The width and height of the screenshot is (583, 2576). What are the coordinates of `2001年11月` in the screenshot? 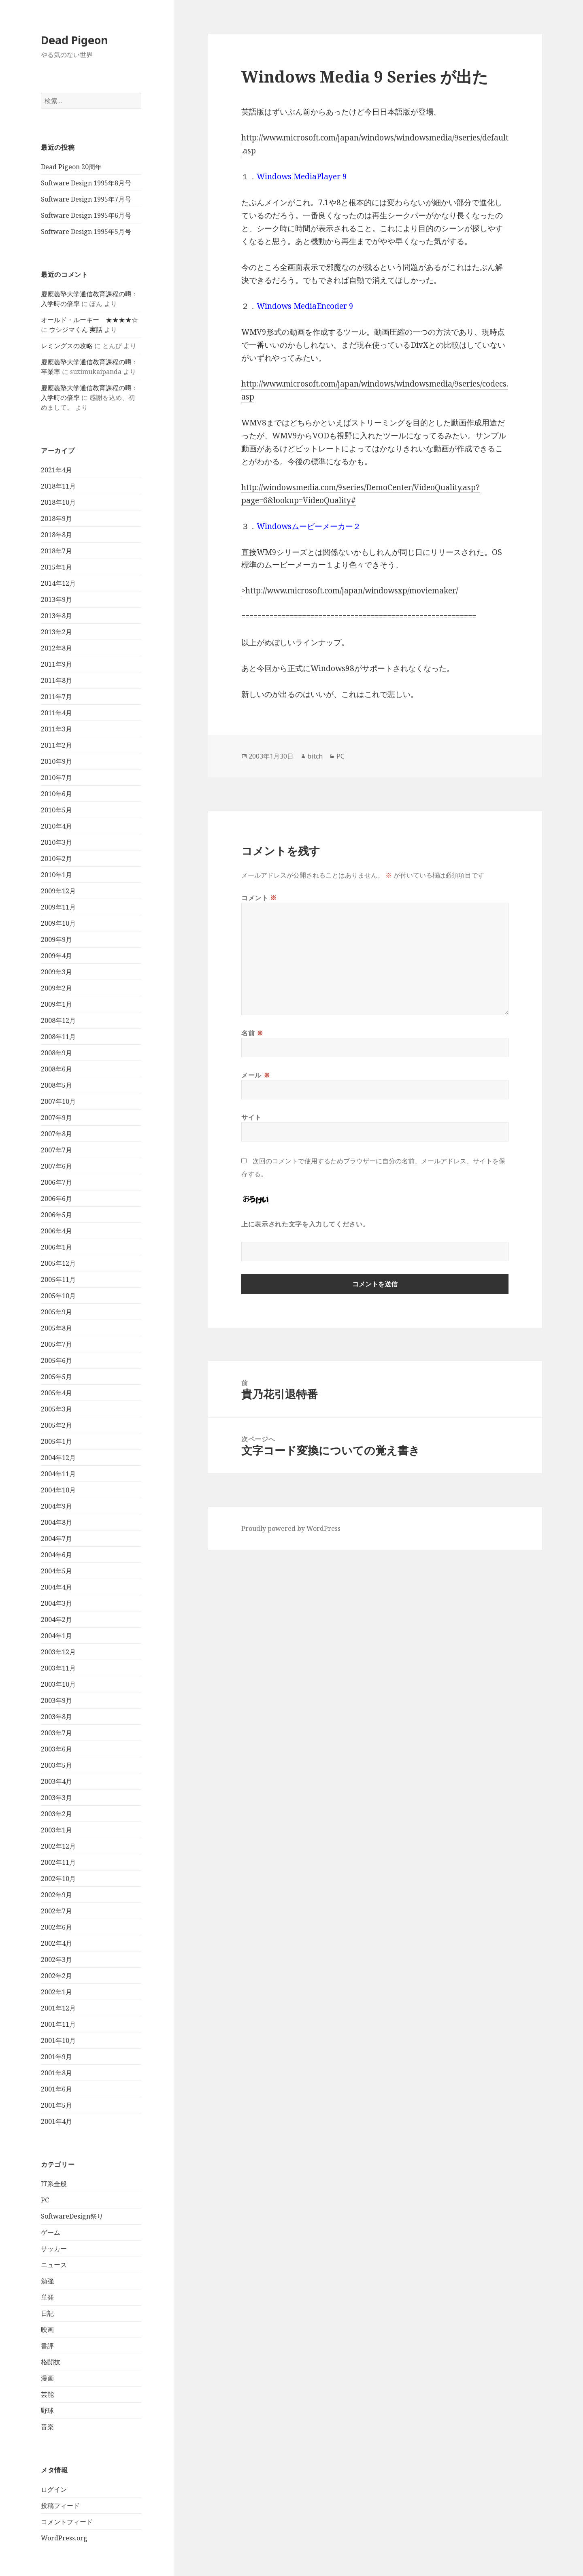 It's located at (58, 2024).